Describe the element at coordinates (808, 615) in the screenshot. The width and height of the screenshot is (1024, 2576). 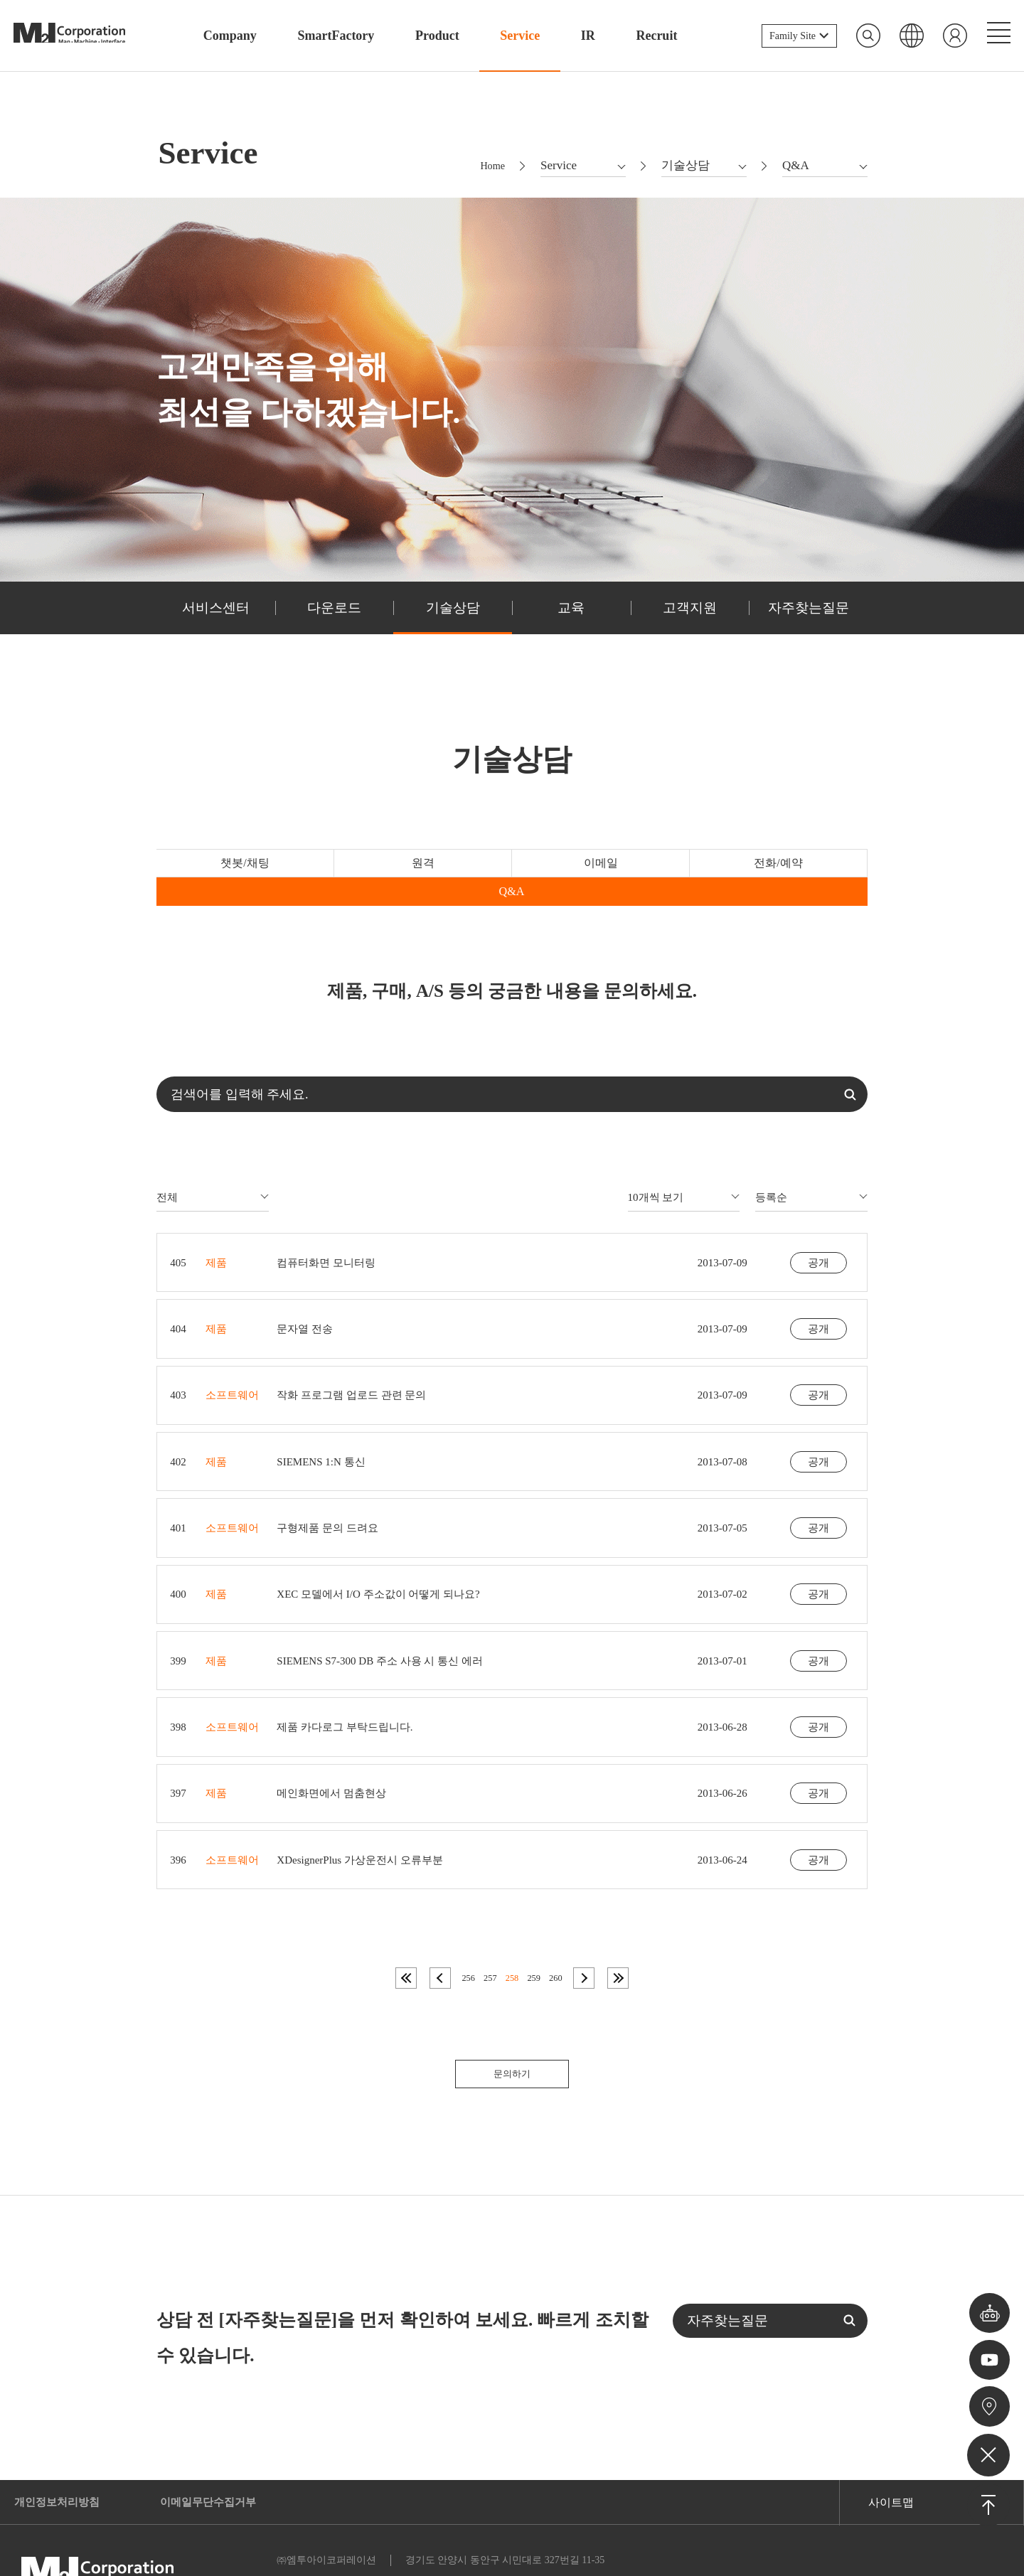
I see `자주찾는질문` at that location.